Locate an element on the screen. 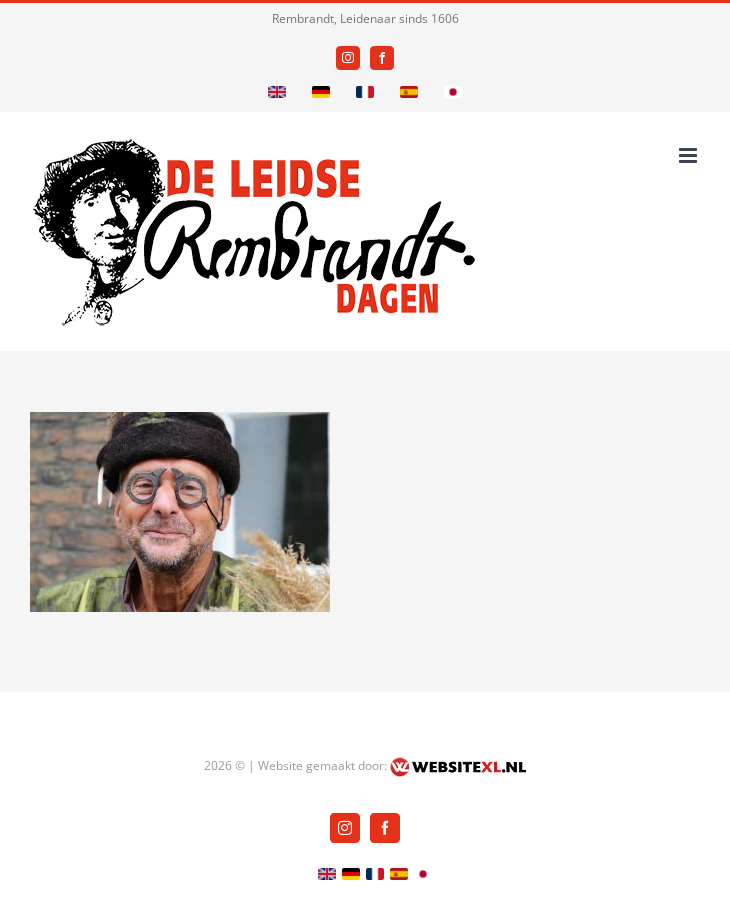 The image size is (730, 905). [Spanish] is located at coordinates (409, 92).